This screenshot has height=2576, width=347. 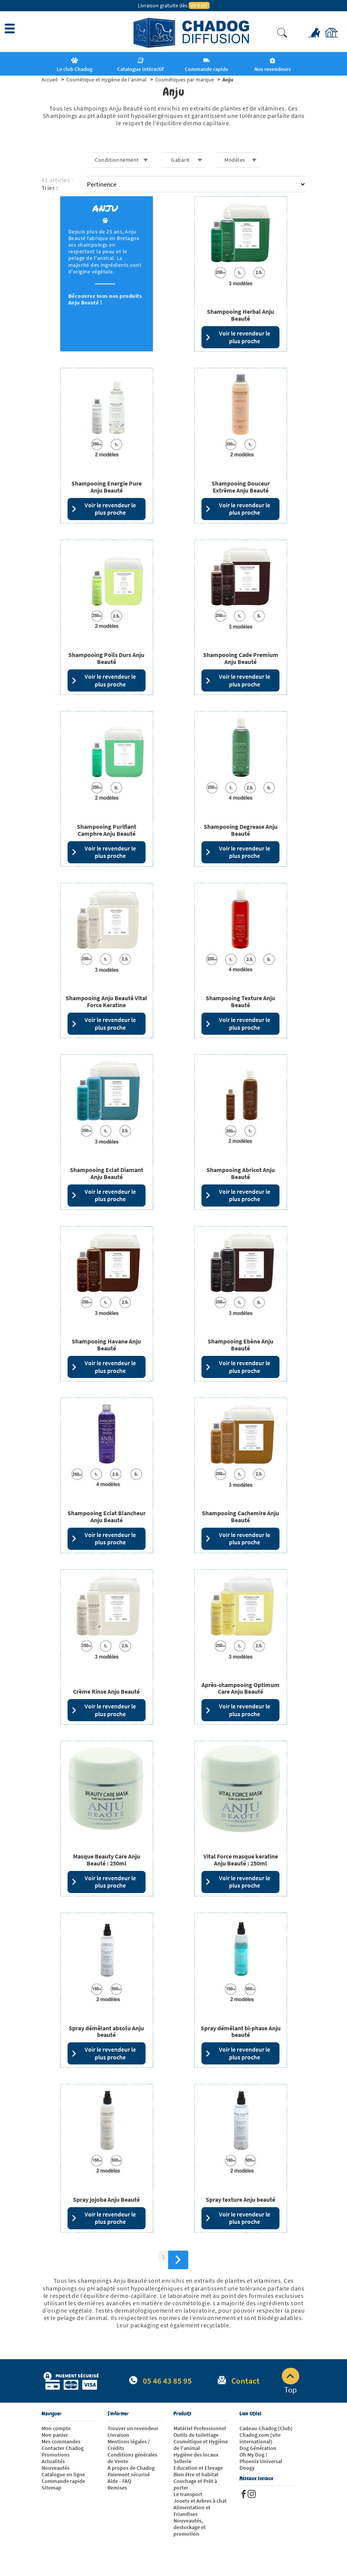 I want to click on Trouver un revendeur, so click(x=133, y=2428).